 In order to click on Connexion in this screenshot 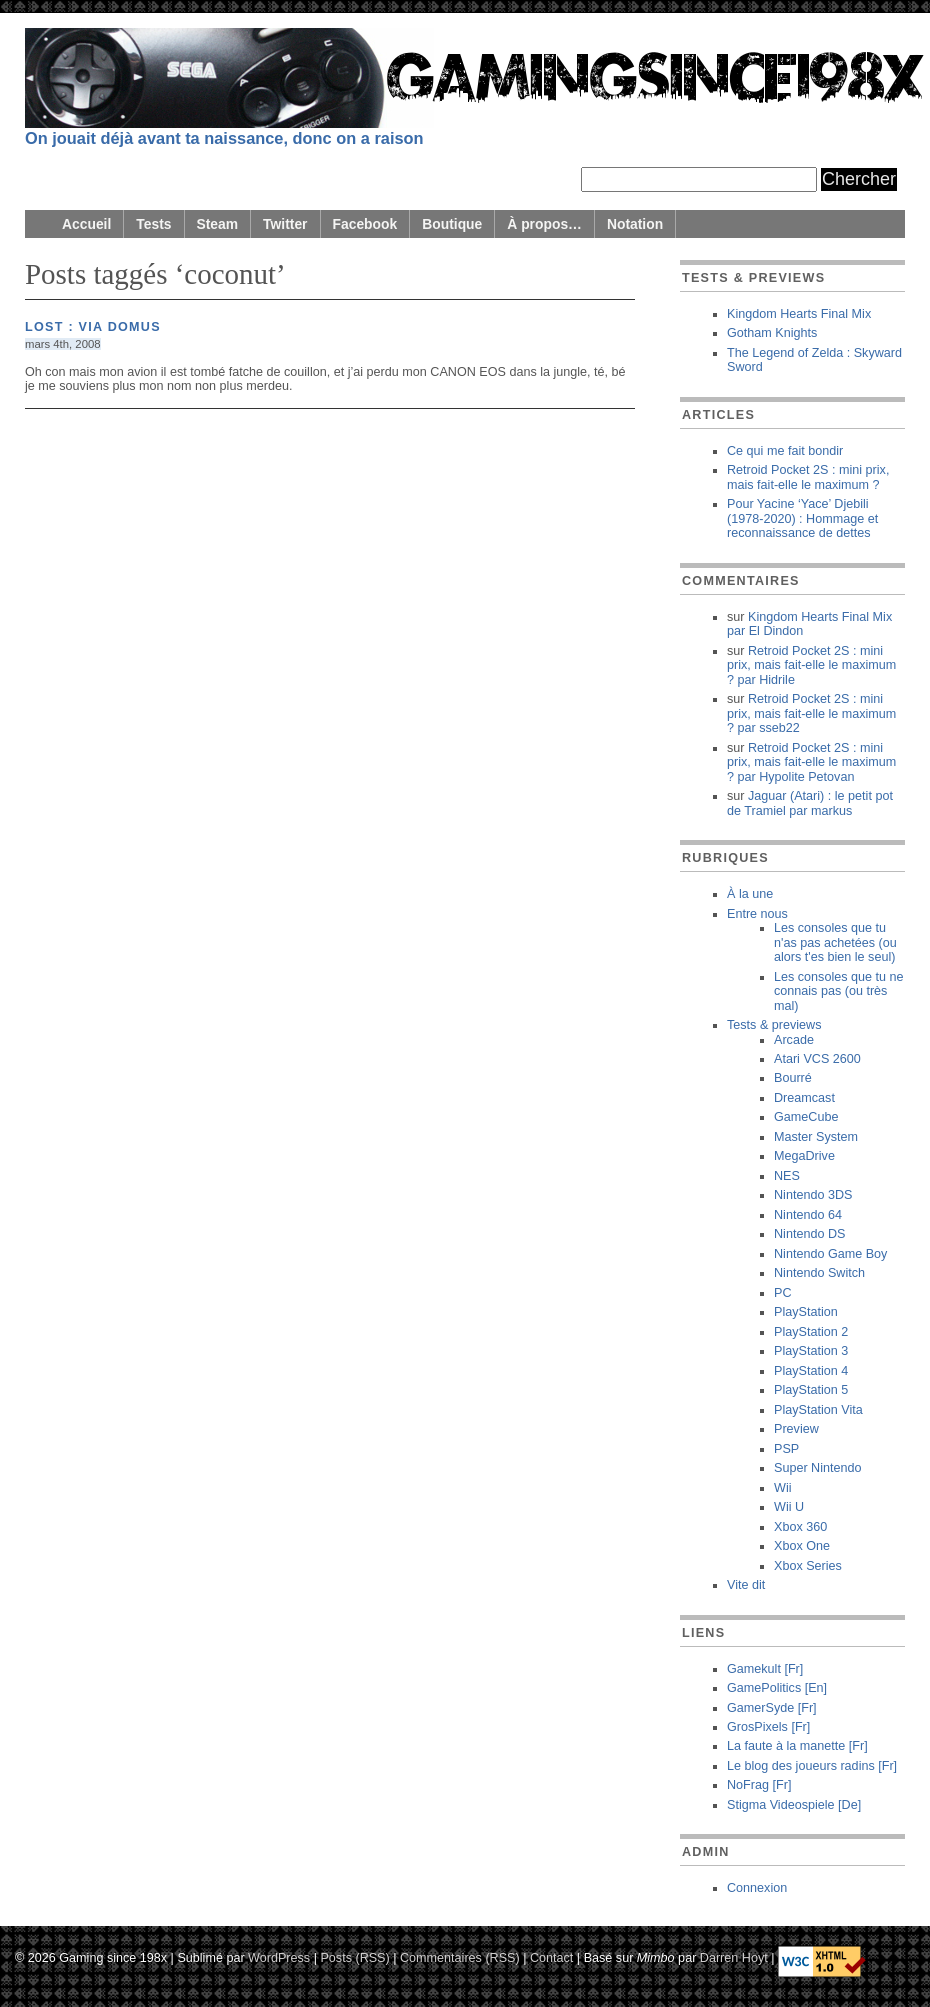, I will do `click(757, 1888)`.